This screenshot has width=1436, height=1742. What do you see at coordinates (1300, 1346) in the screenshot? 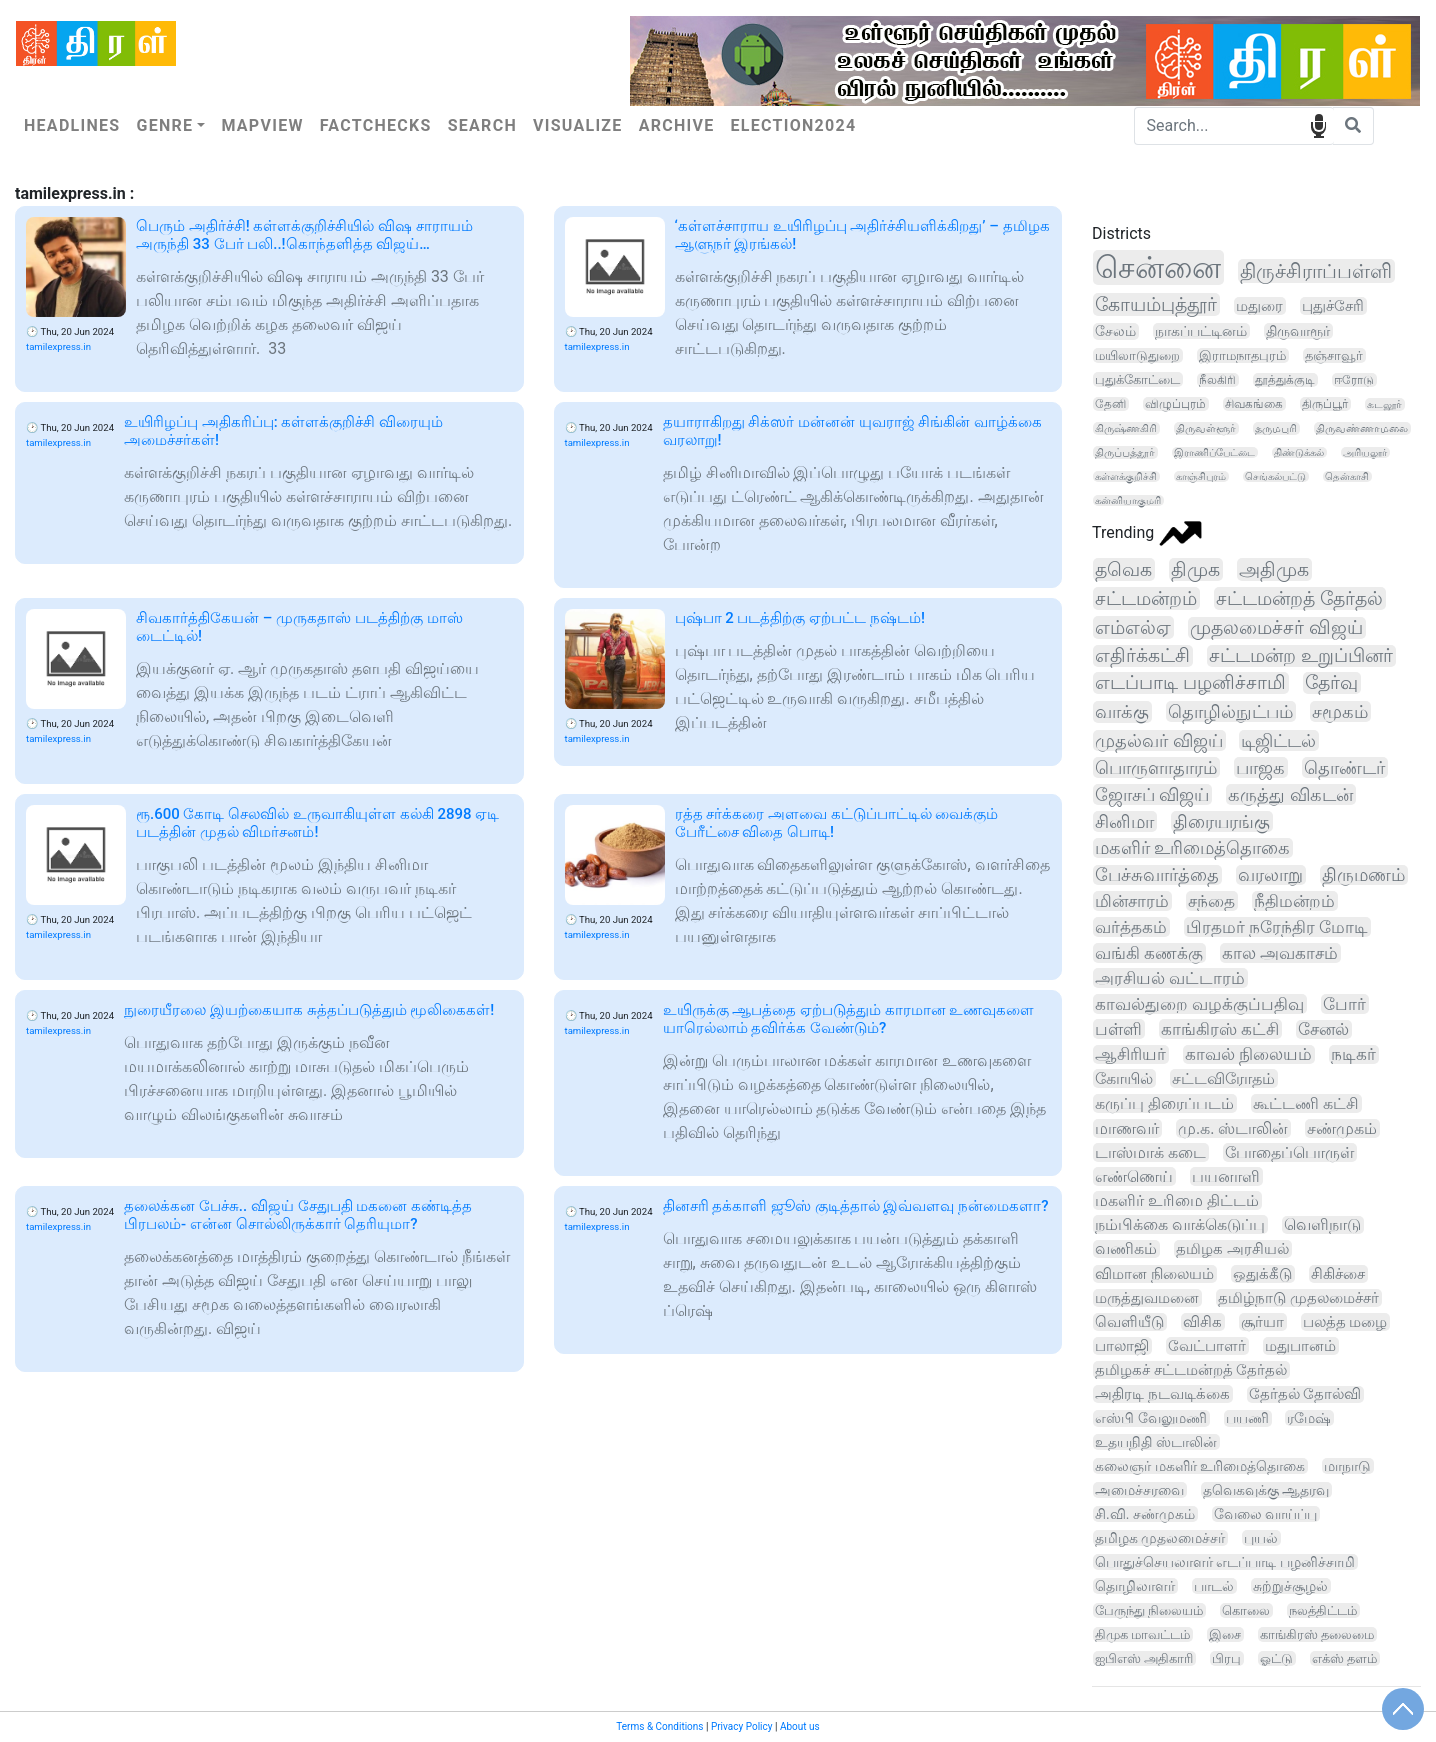
I see `மதுபானம்` at bounding box center [1300, 1346].